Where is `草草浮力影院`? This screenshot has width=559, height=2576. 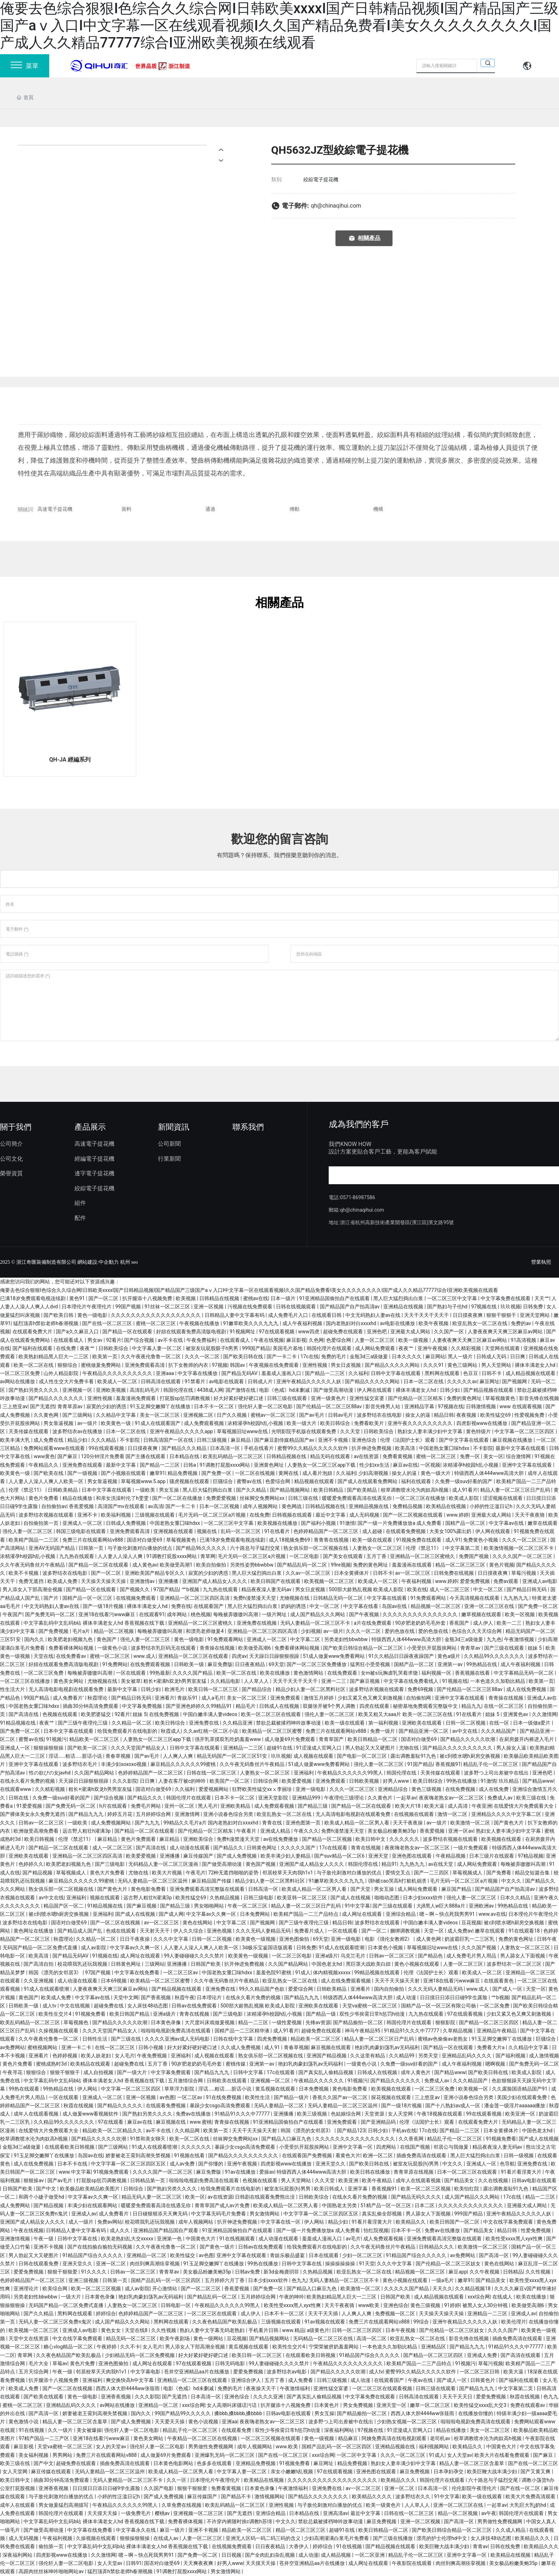 草草浮力影院 is located at coordinates (179, 2089).